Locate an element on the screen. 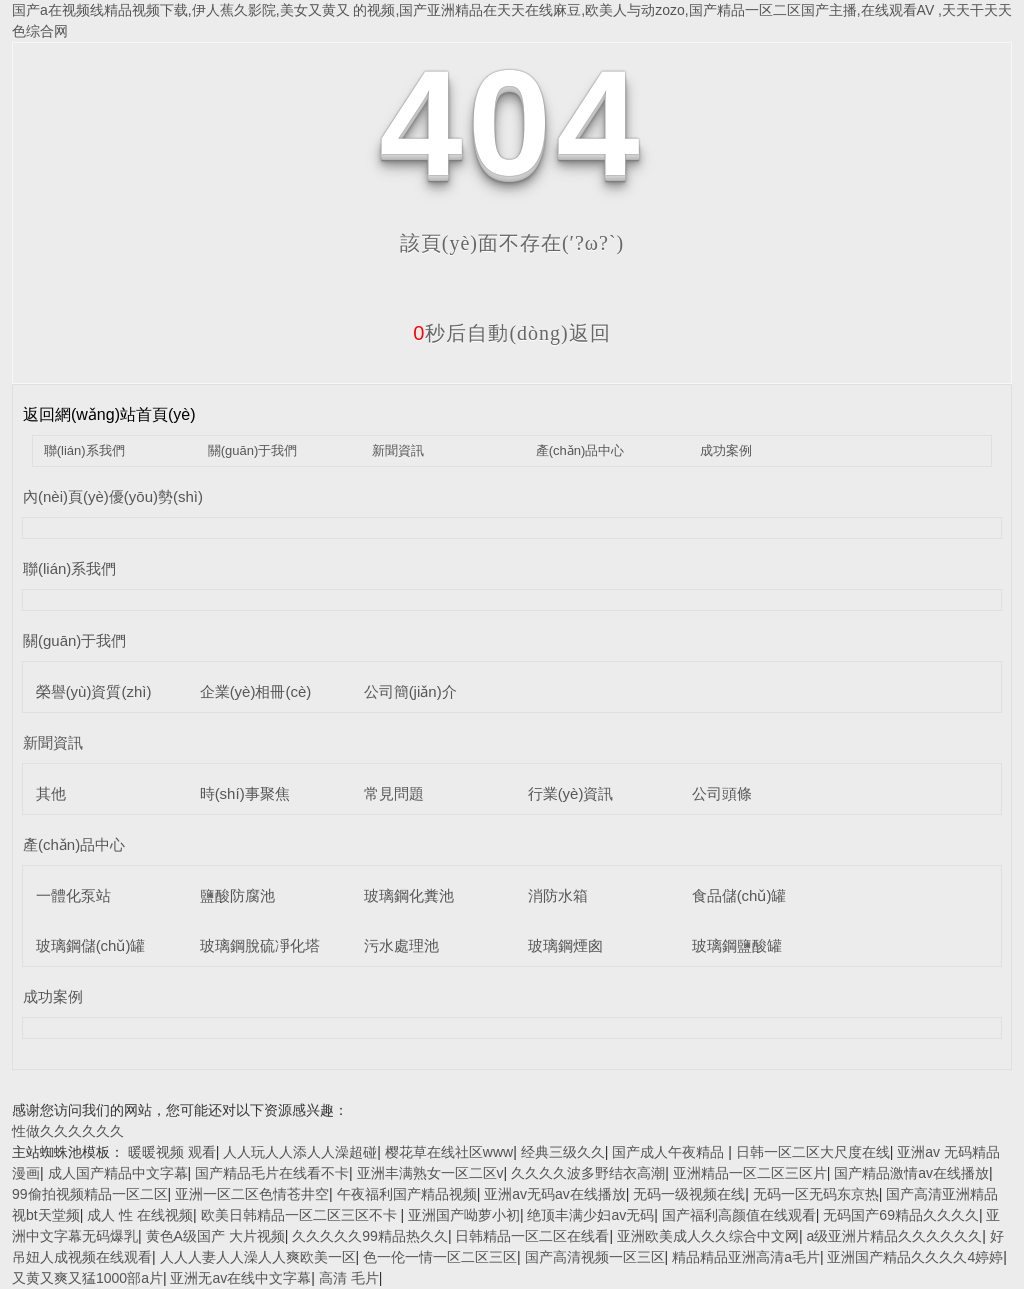  玻璃鋼化糞池 is located at coordinates (409, 895).